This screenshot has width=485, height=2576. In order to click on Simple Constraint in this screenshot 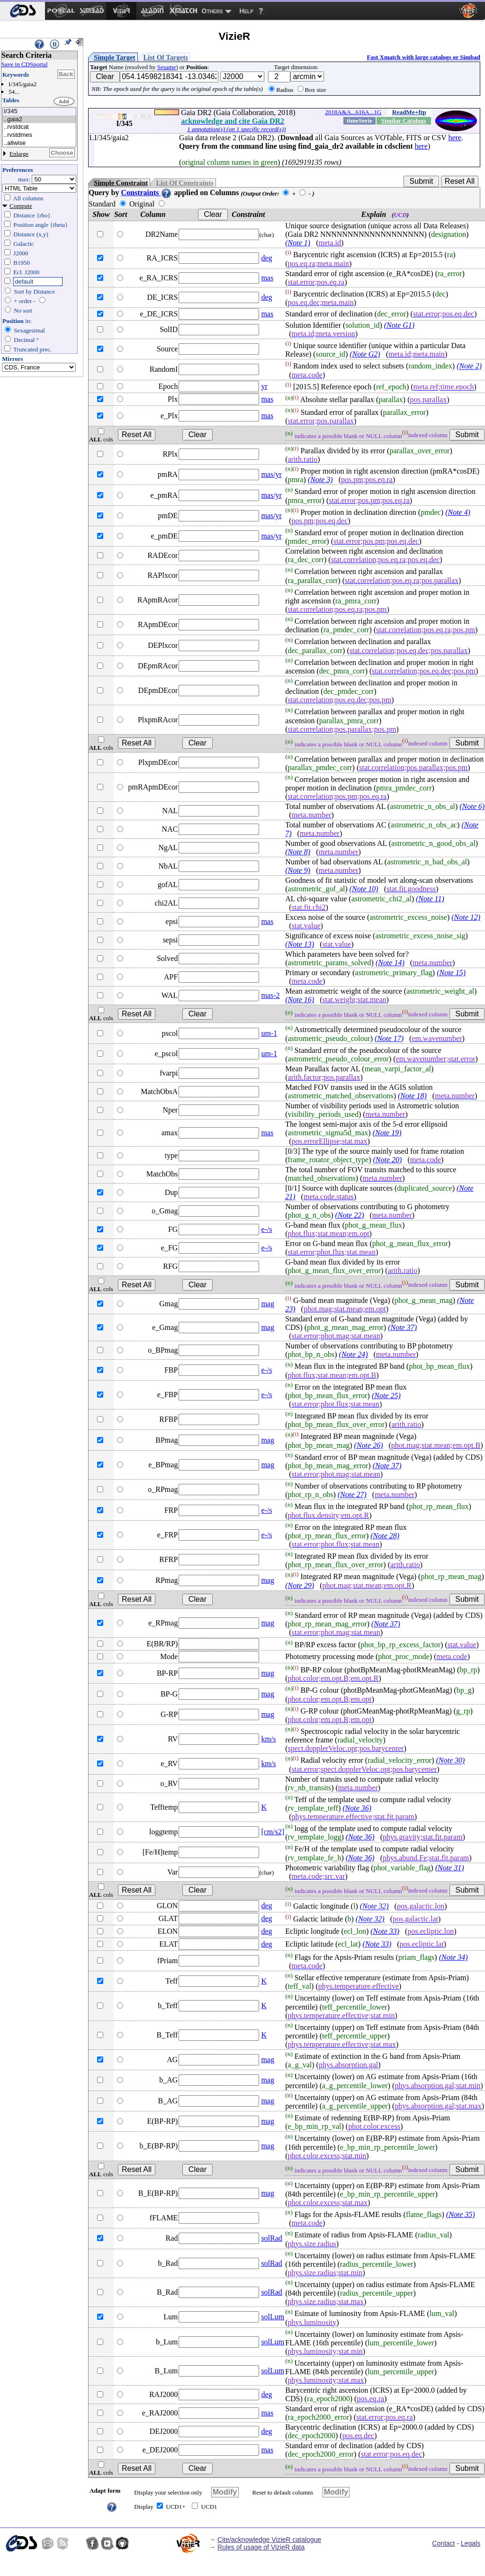, I will do `click(121, 183)`.